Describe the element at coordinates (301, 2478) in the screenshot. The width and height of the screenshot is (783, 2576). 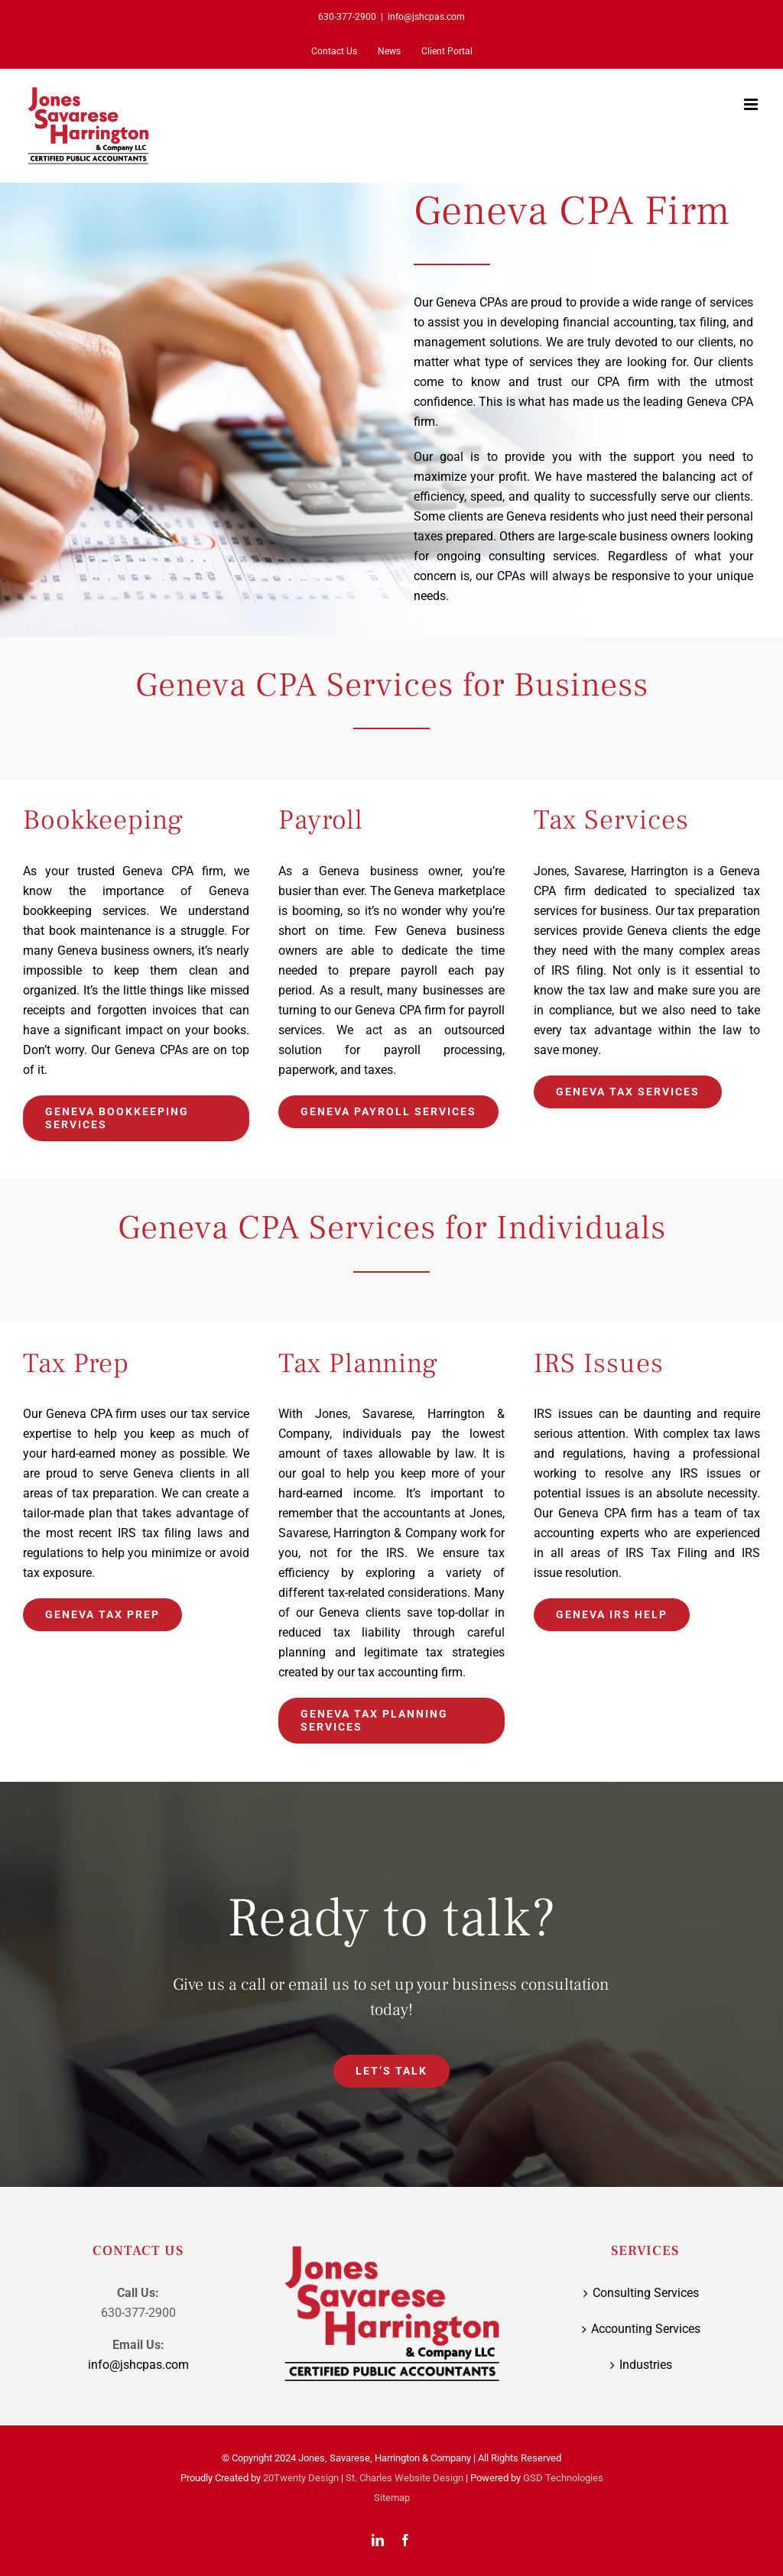
I see `20Twenty Design` at that location.